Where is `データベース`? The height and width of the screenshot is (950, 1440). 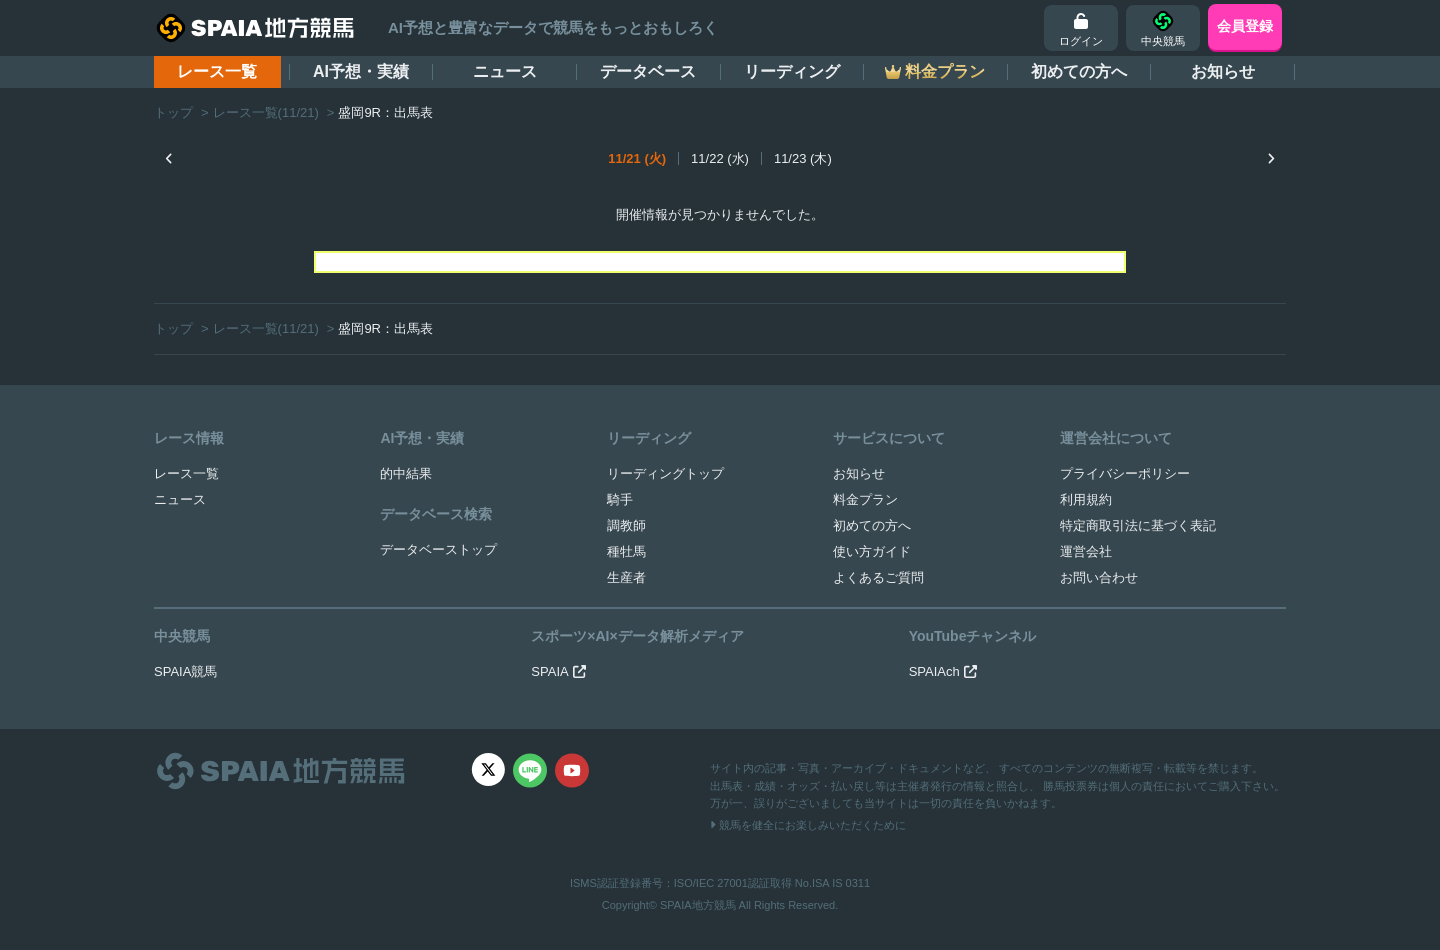
データベース is located at coordinates (648, 71).